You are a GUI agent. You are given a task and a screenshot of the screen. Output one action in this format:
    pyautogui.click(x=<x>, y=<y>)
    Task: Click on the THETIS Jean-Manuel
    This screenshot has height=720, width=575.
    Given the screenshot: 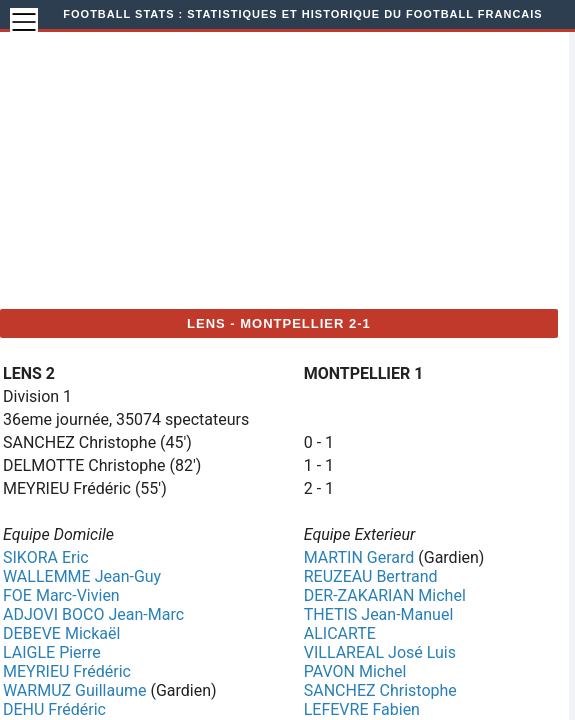 What is the action you would take?
    pyautogui.click(x=379, y=614)
    